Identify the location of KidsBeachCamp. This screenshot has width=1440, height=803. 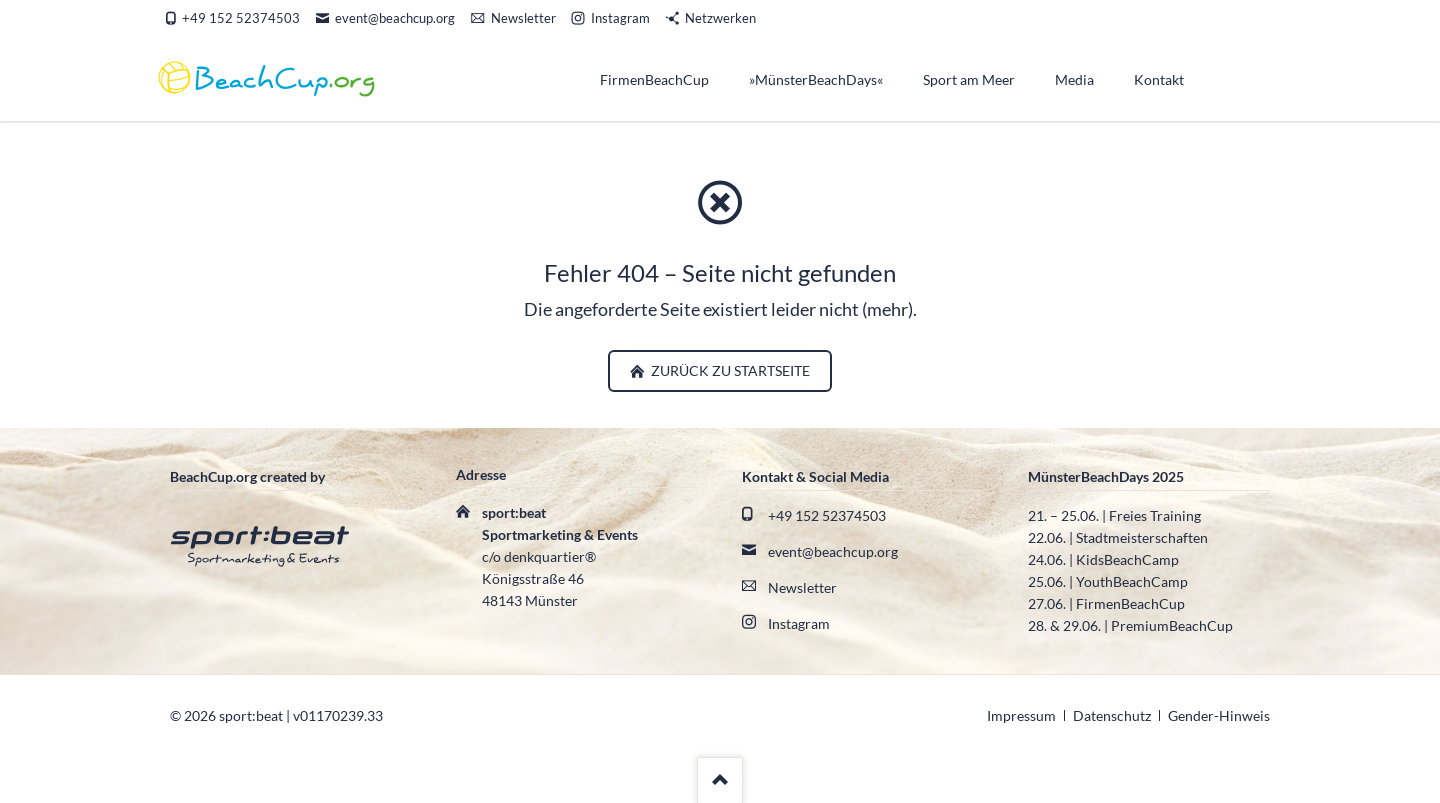
(1127, 559).